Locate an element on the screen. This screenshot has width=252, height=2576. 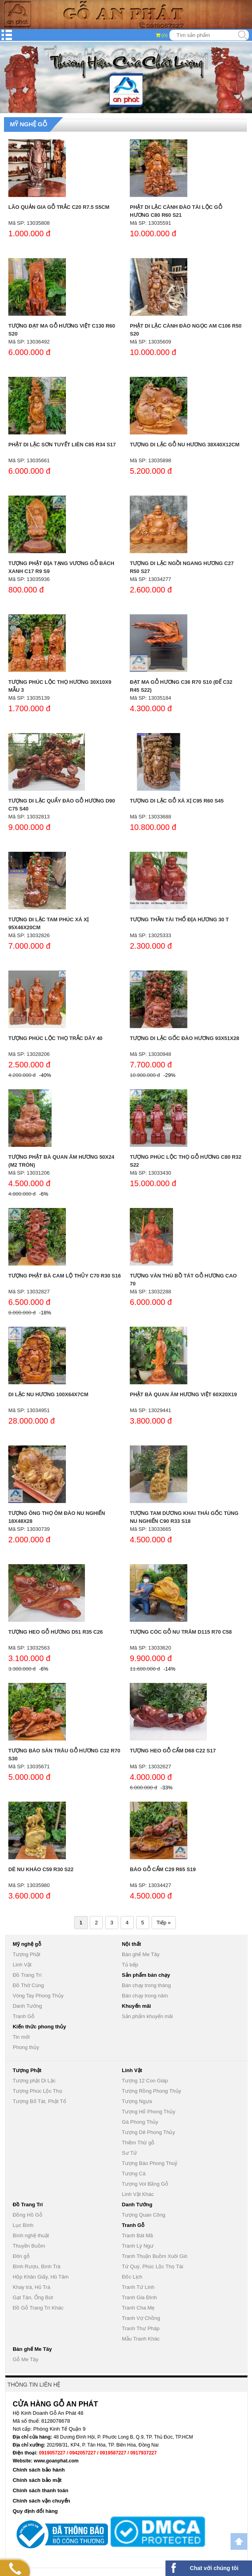
Tượng Dê Phong Thủy is located at coordinates (148, 2132).